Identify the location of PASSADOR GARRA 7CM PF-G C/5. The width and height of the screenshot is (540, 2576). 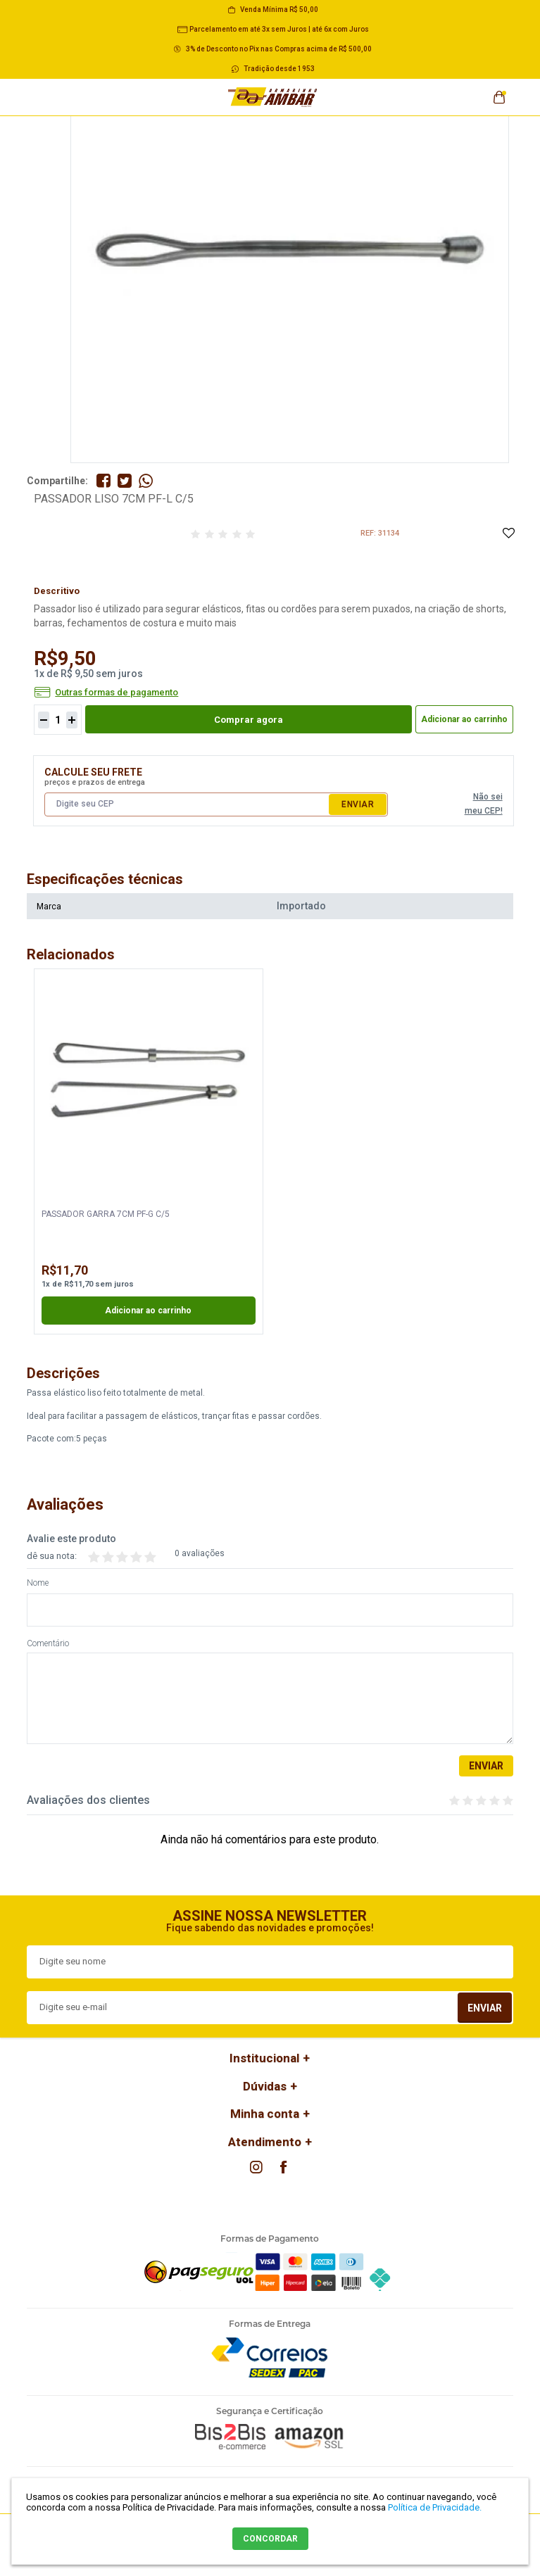
(106, 1214).